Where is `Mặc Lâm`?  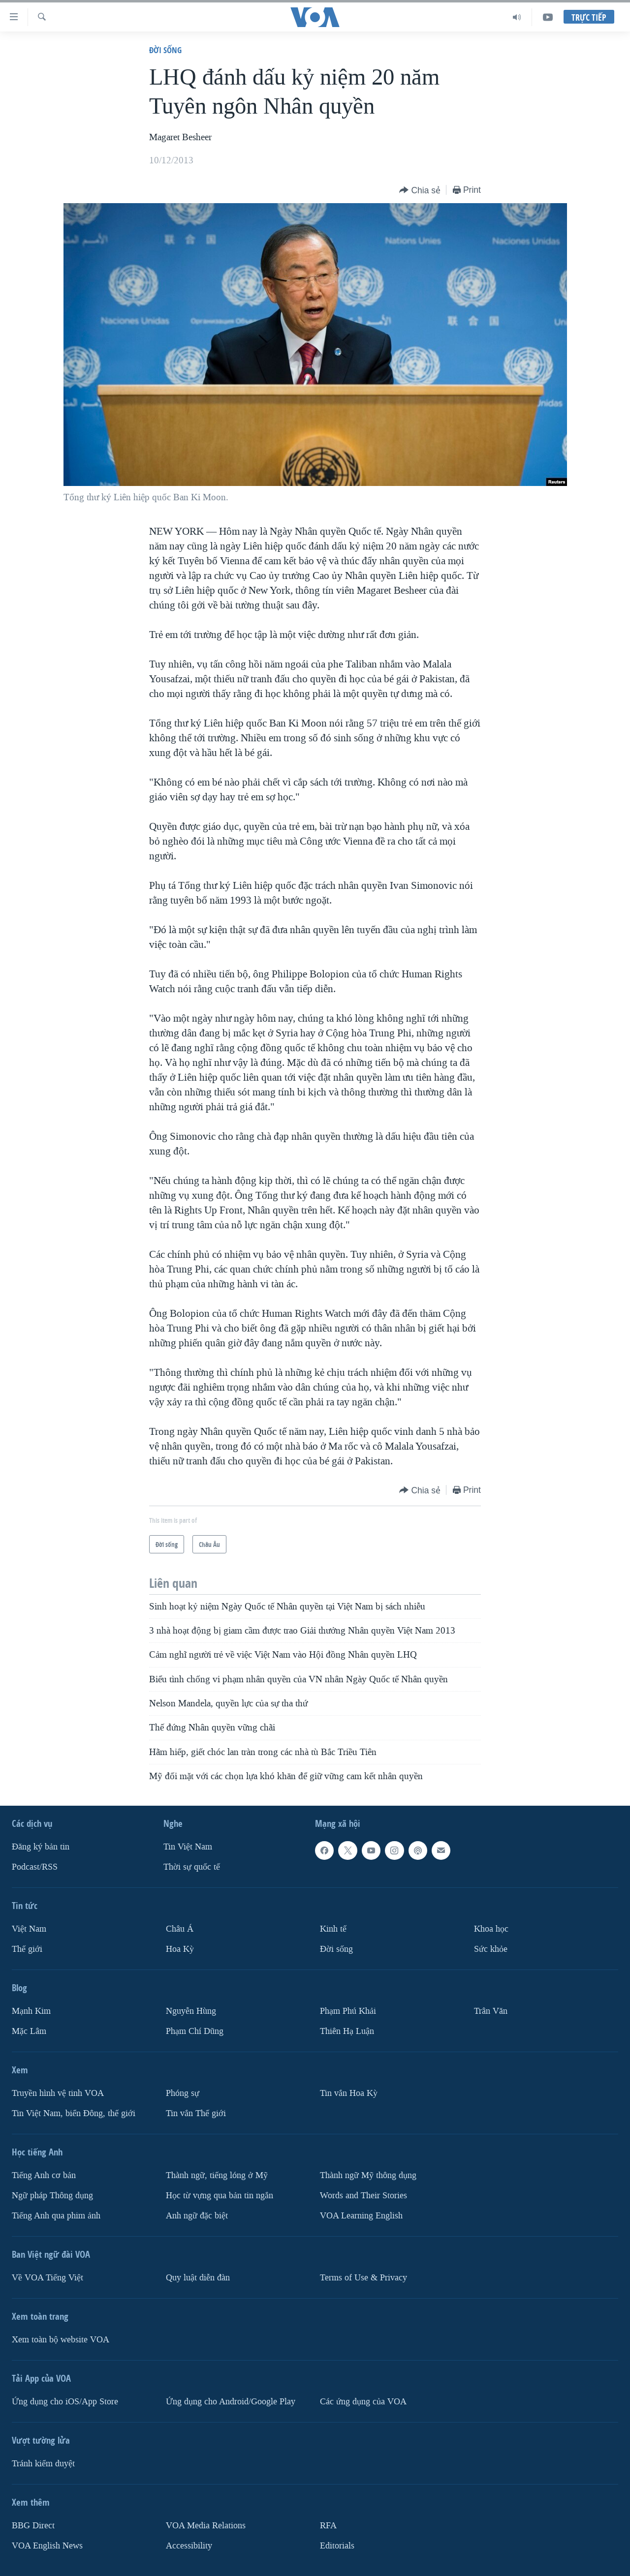
Mặc Lâm is located at coordinates (29, 2031).